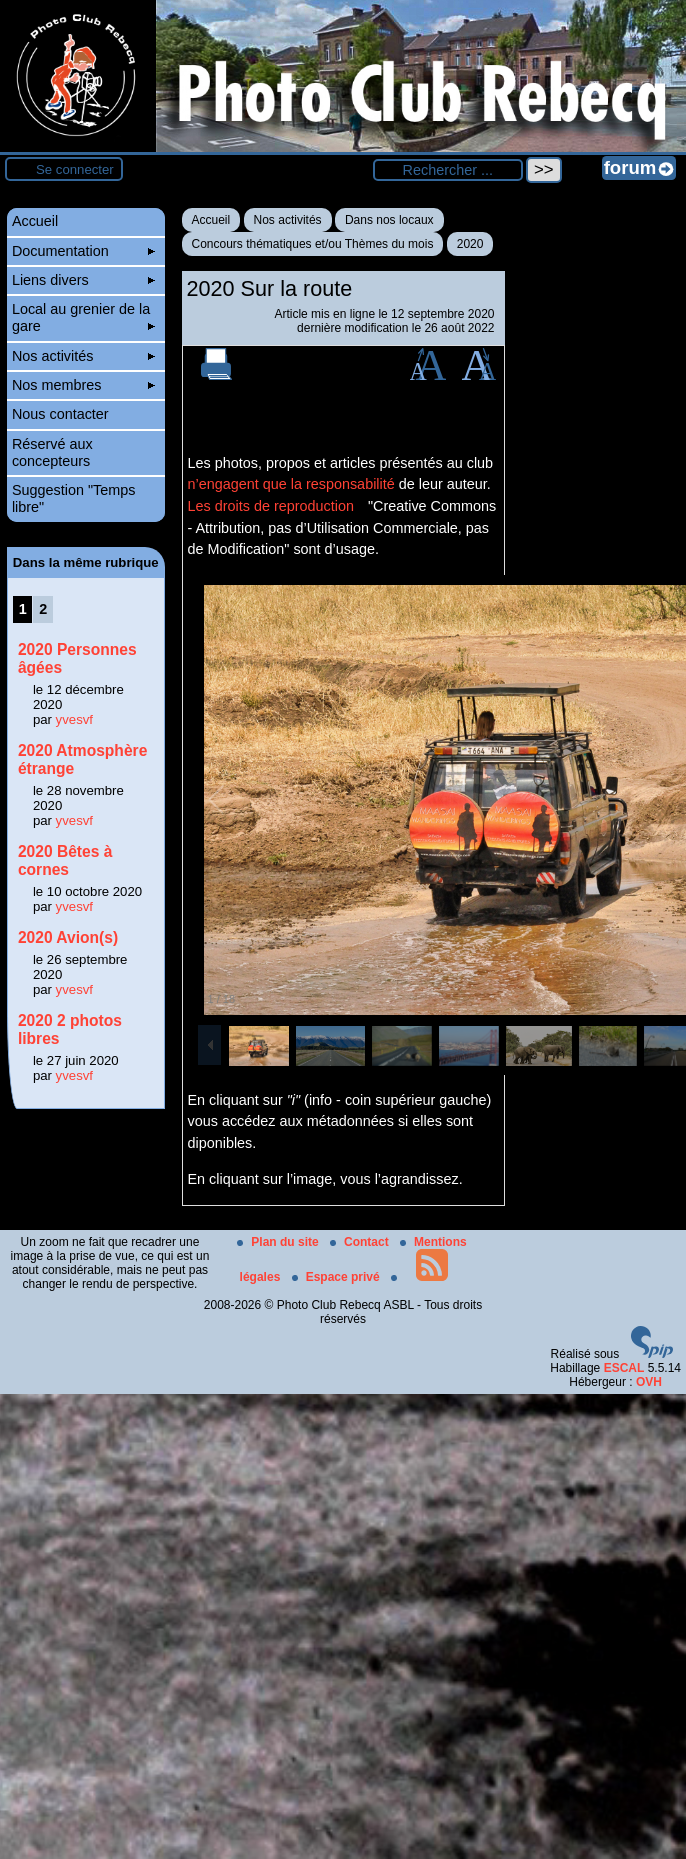  What do you see at coordinates (470, 244) in the screenshot?
I see `2020` at bounding box center [470, 244].